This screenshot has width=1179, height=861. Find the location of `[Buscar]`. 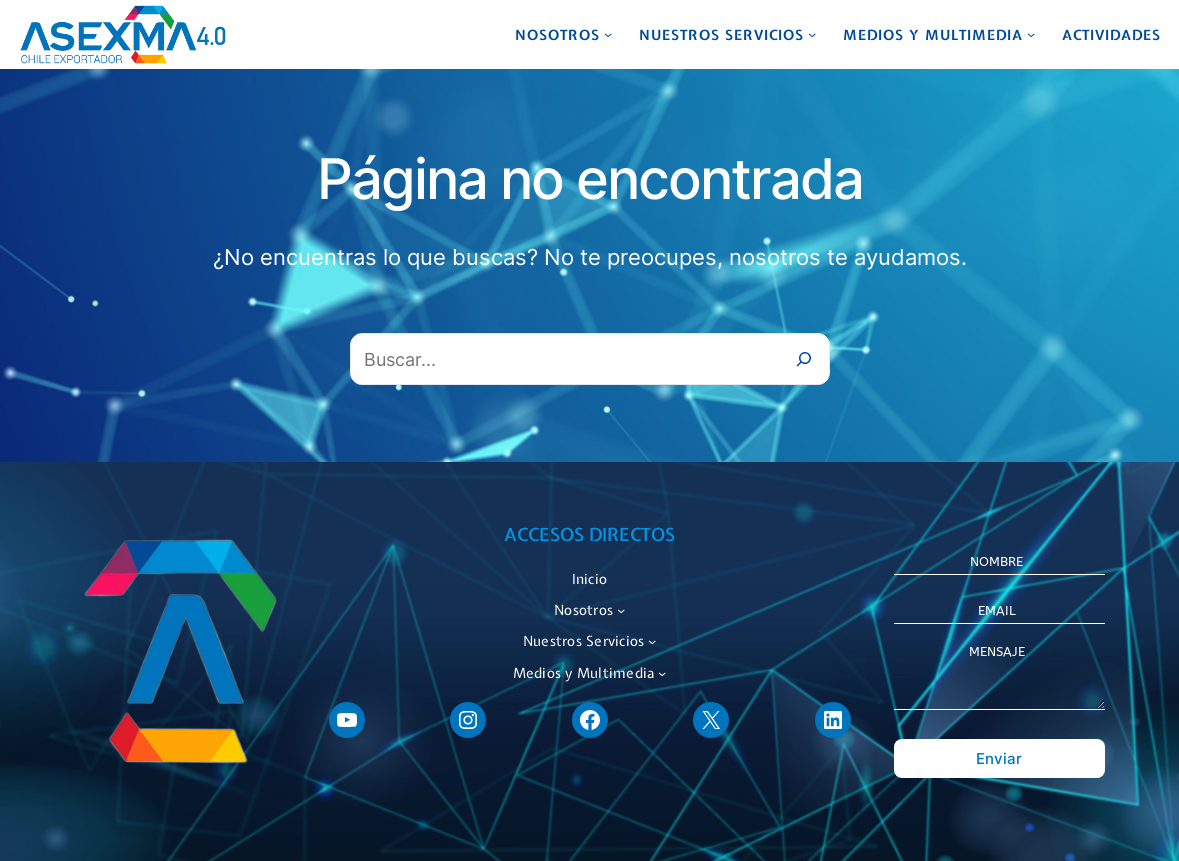

[Buscar] is located at coordinates (804, 359).